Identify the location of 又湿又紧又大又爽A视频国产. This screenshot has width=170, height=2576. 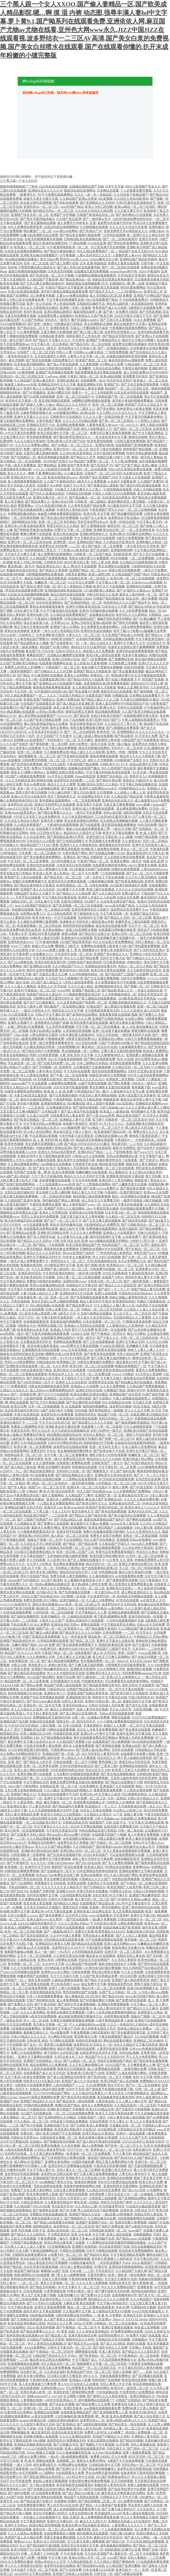
(20, 1111).